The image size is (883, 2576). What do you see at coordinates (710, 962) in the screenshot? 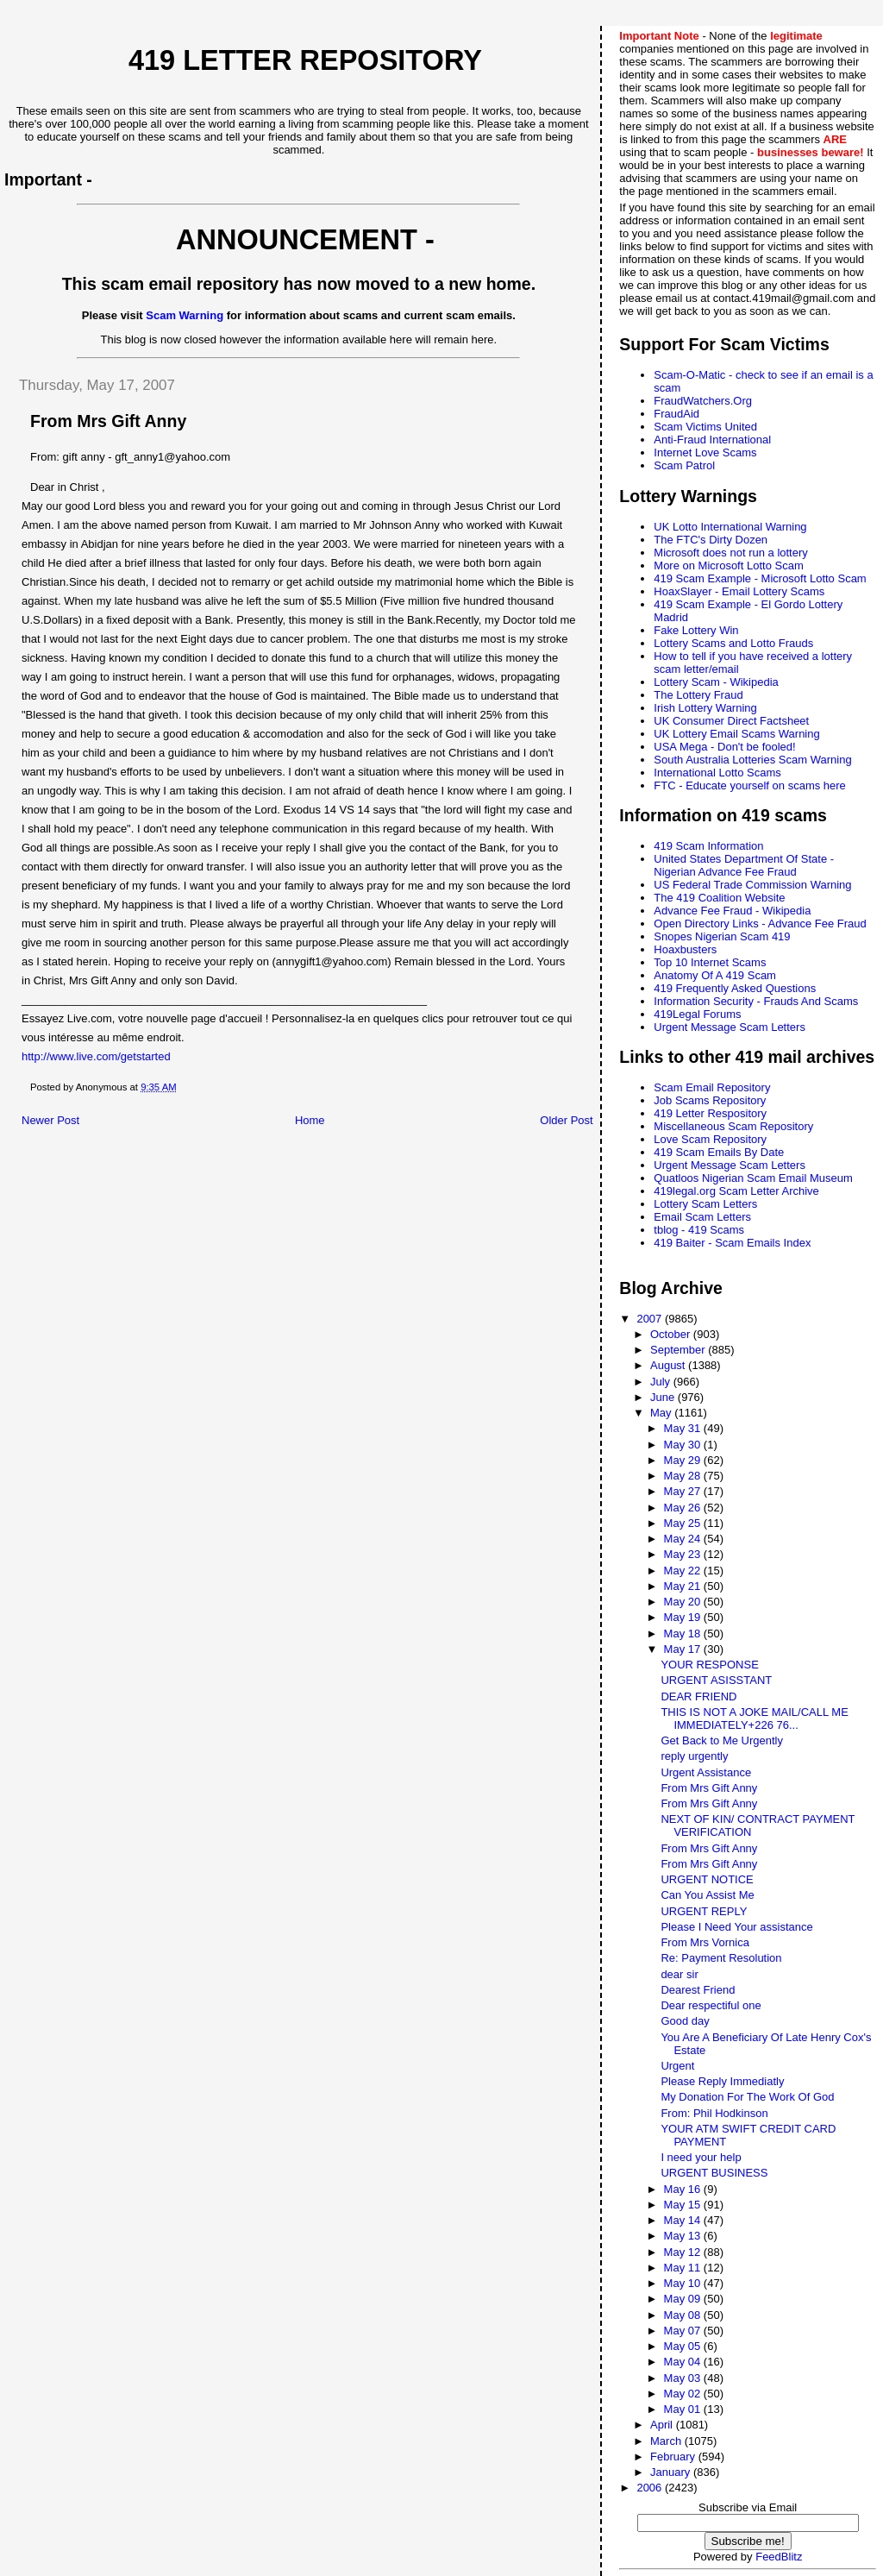
I see `Top 10 Internet Scams` at bounding box center [710, 962].